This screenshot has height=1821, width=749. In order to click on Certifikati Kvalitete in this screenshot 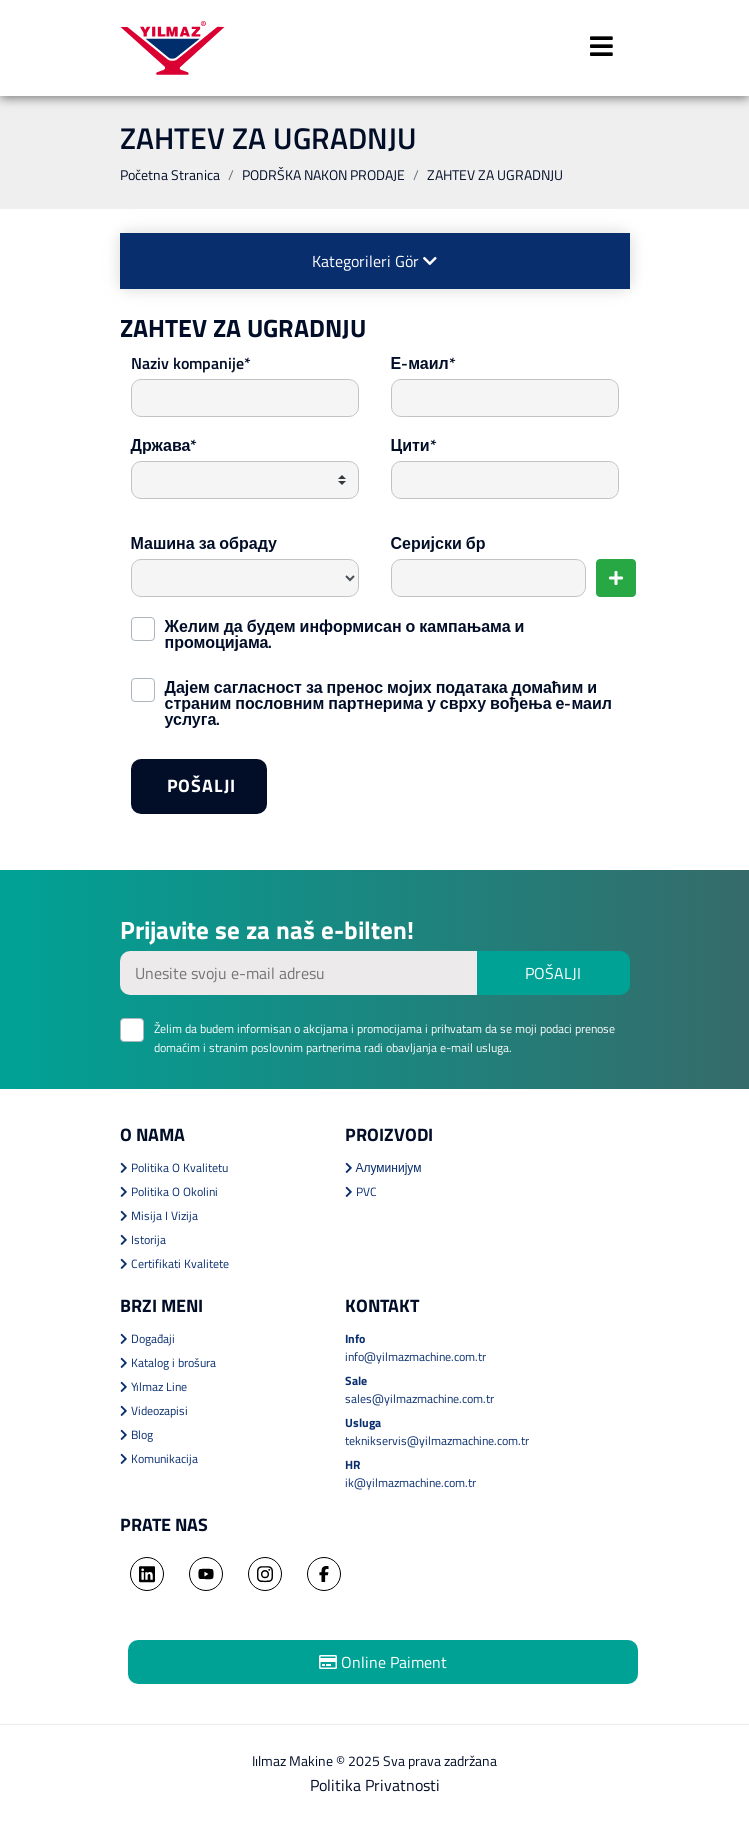, I will do `click(174, 1263)`.